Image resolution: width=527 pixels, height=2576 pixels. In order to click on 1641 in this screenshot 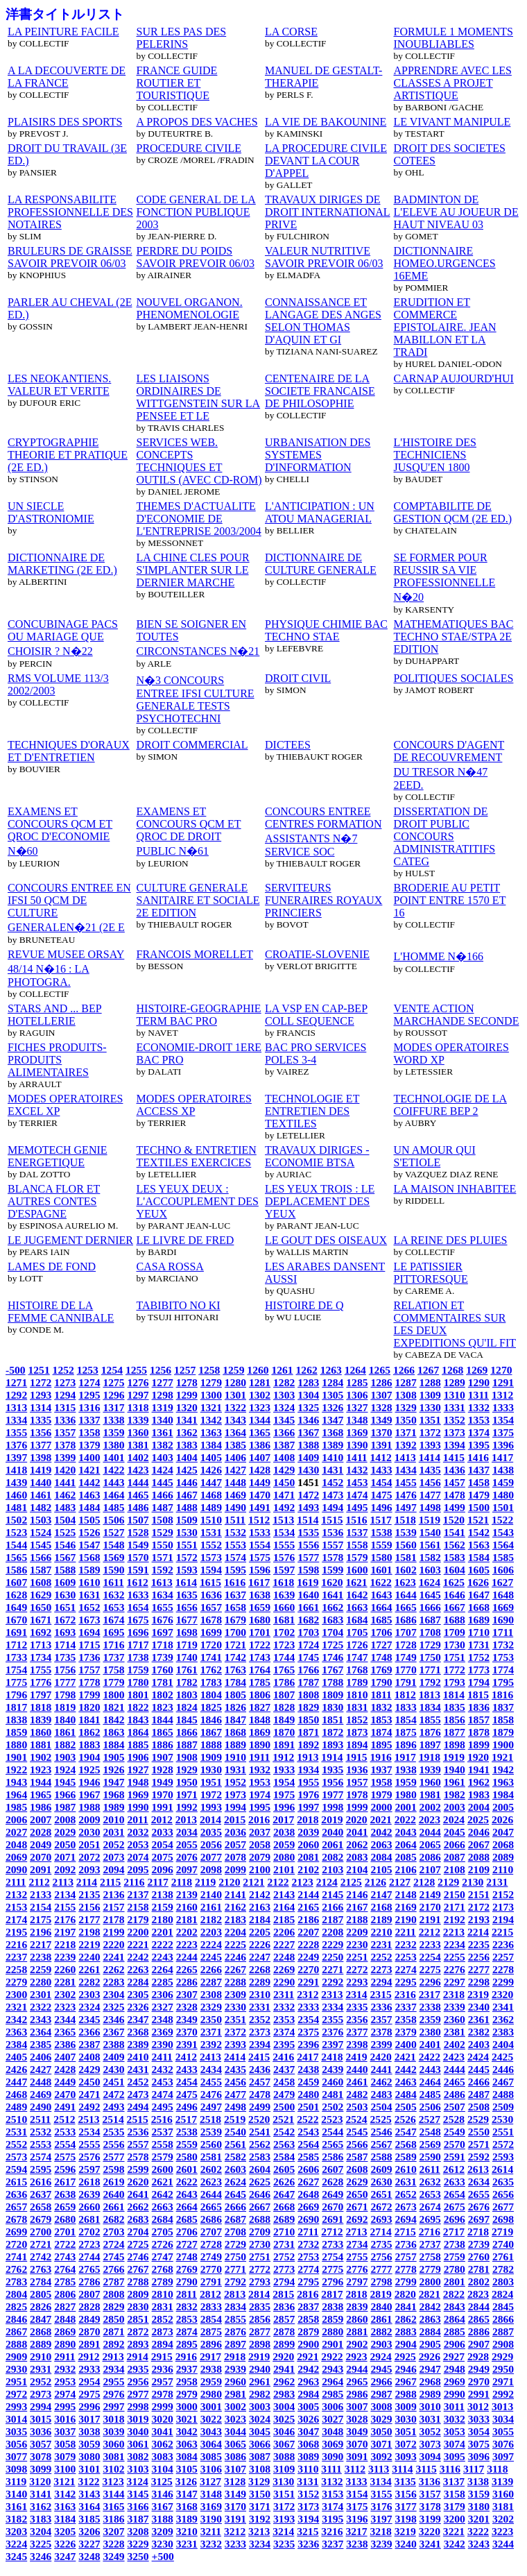, I will do `click(332, 1595)`.